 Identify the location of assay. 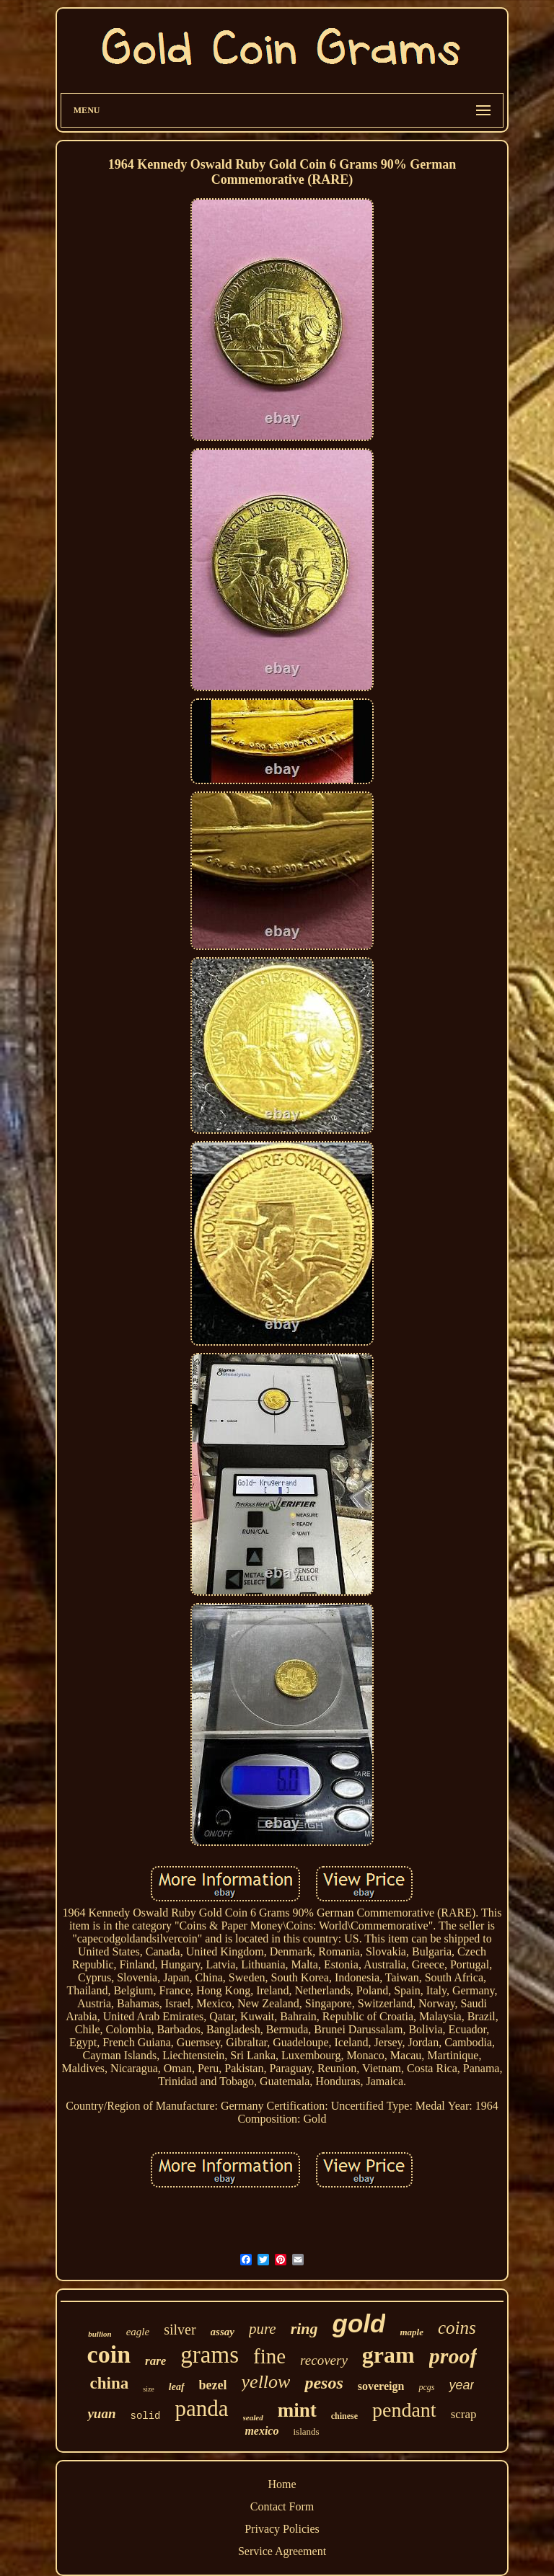
(222, 2331).